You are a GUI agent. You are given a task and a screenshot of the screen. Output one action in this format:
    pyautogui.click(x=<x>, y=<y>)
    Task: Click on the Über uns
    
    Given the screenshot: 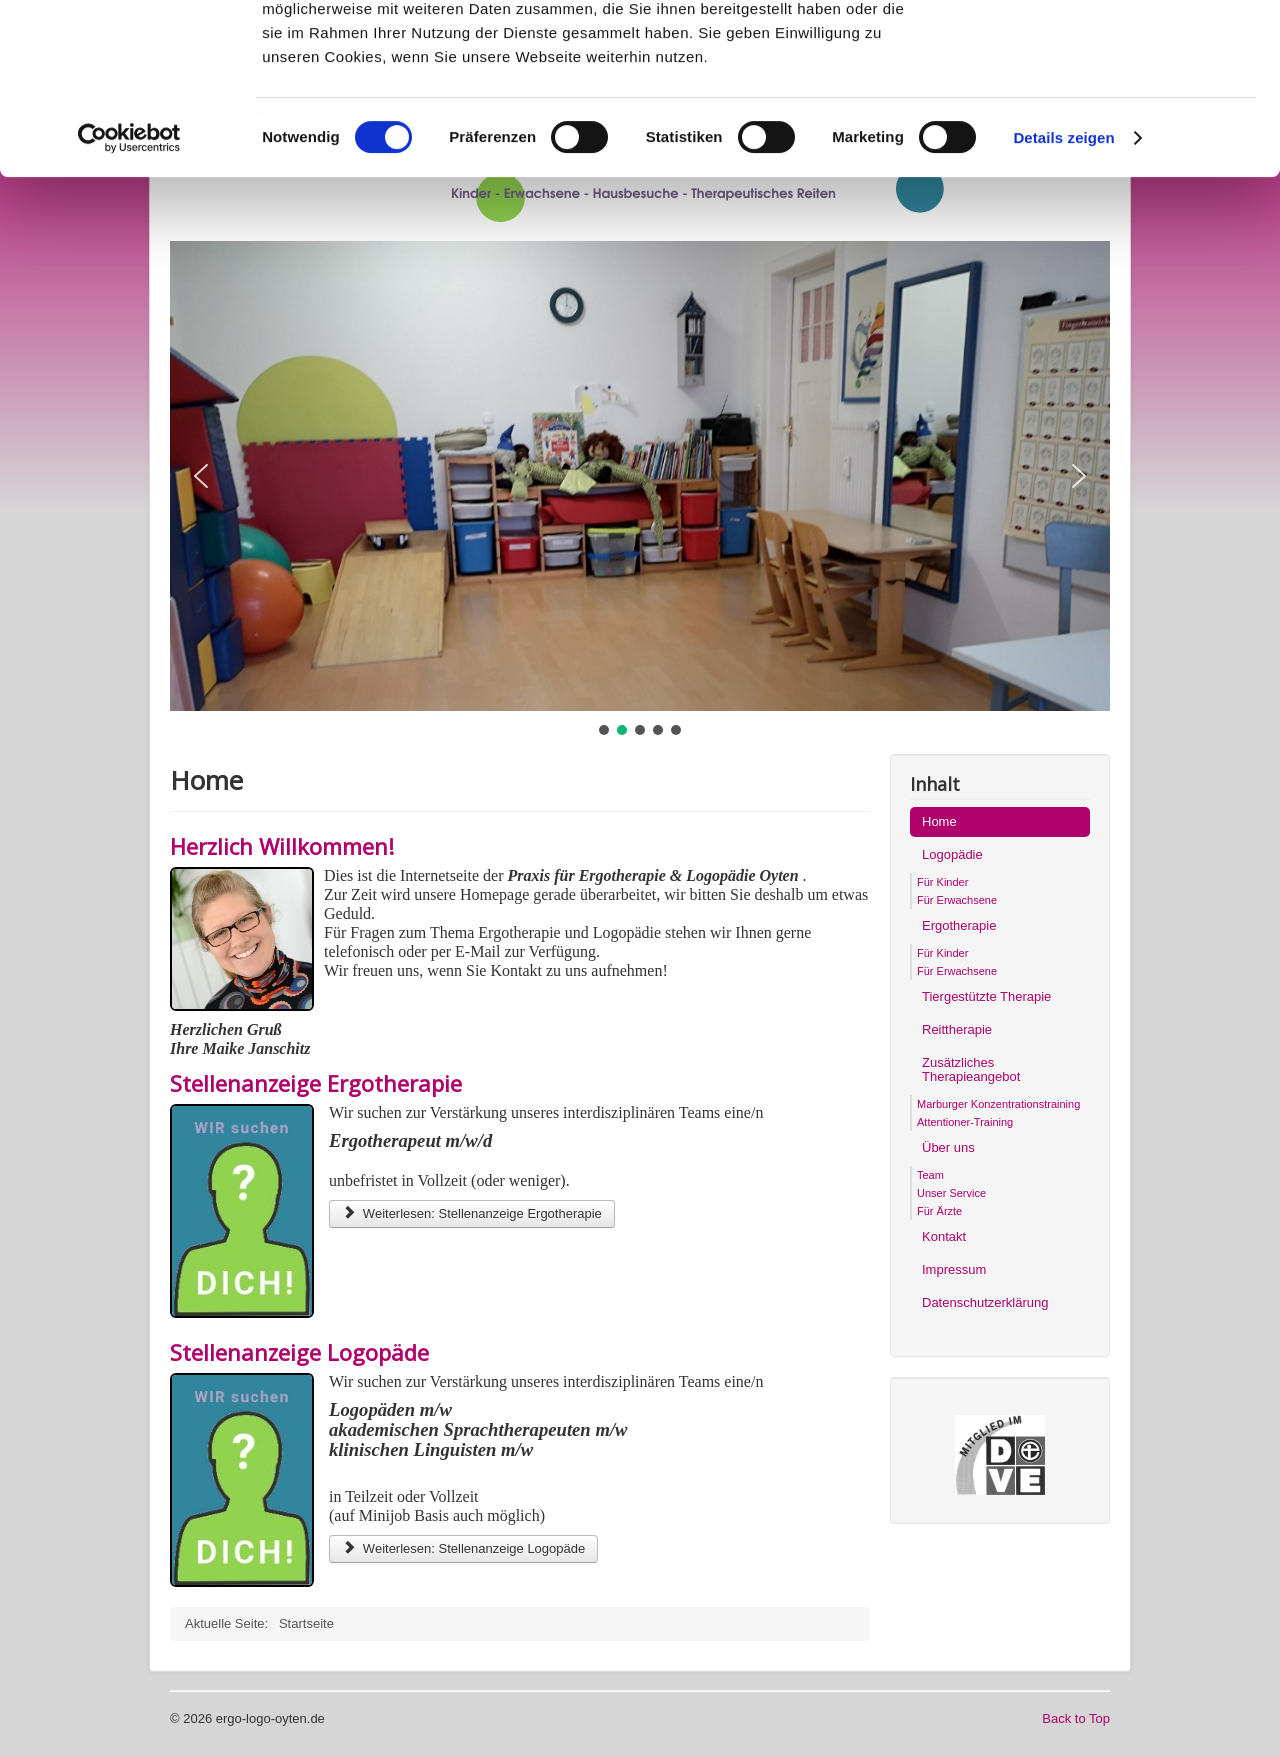 What is the action you would take?
    pyautogui.click(x=948, y=1147)
    